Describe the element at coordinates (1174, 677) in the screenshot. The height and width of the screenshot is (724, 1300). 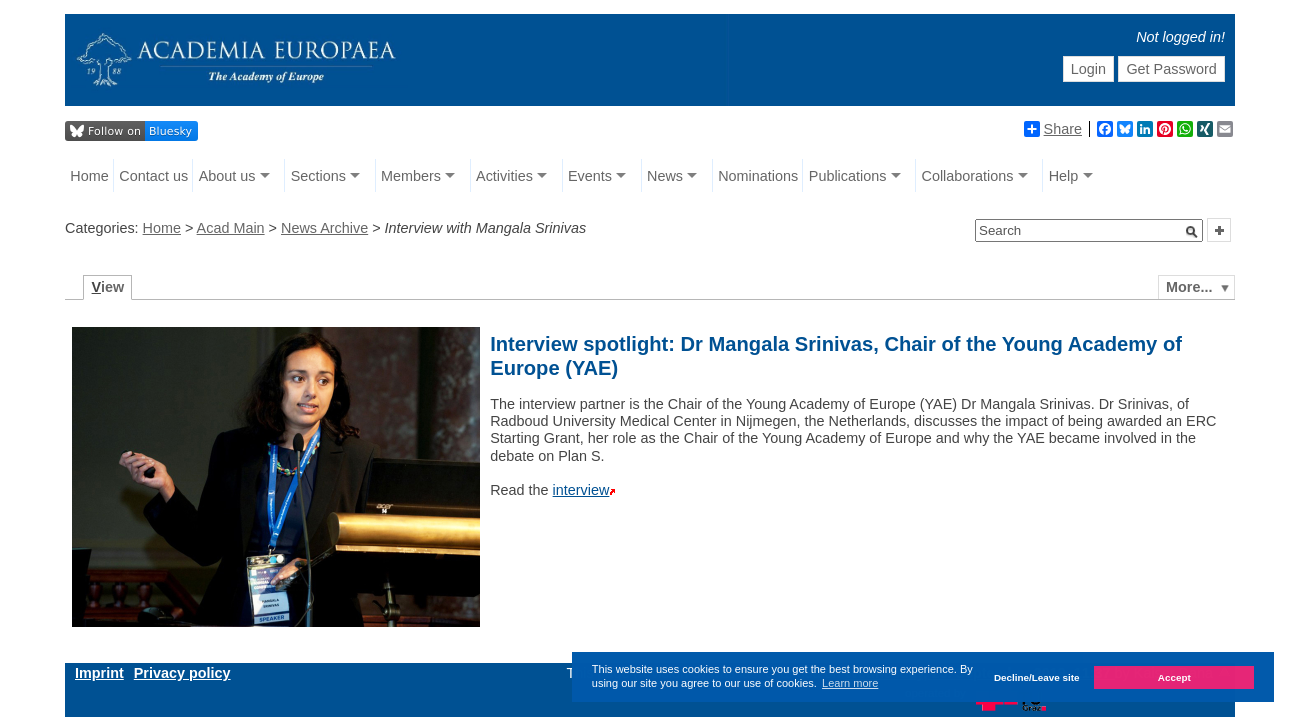
I see `Accept [button]` at that location.